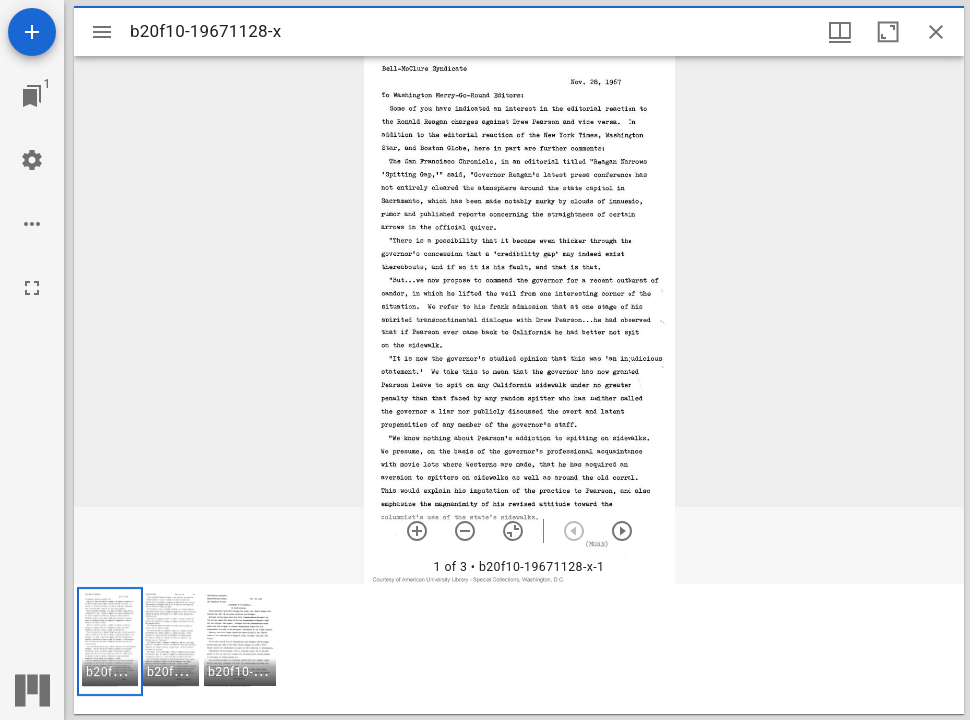 Image resolution: width=970 pixels, height=720 pixels. Describe the element at coordinates (513, 531) in the screenshot. I see `[Reset zoom]` at that location.